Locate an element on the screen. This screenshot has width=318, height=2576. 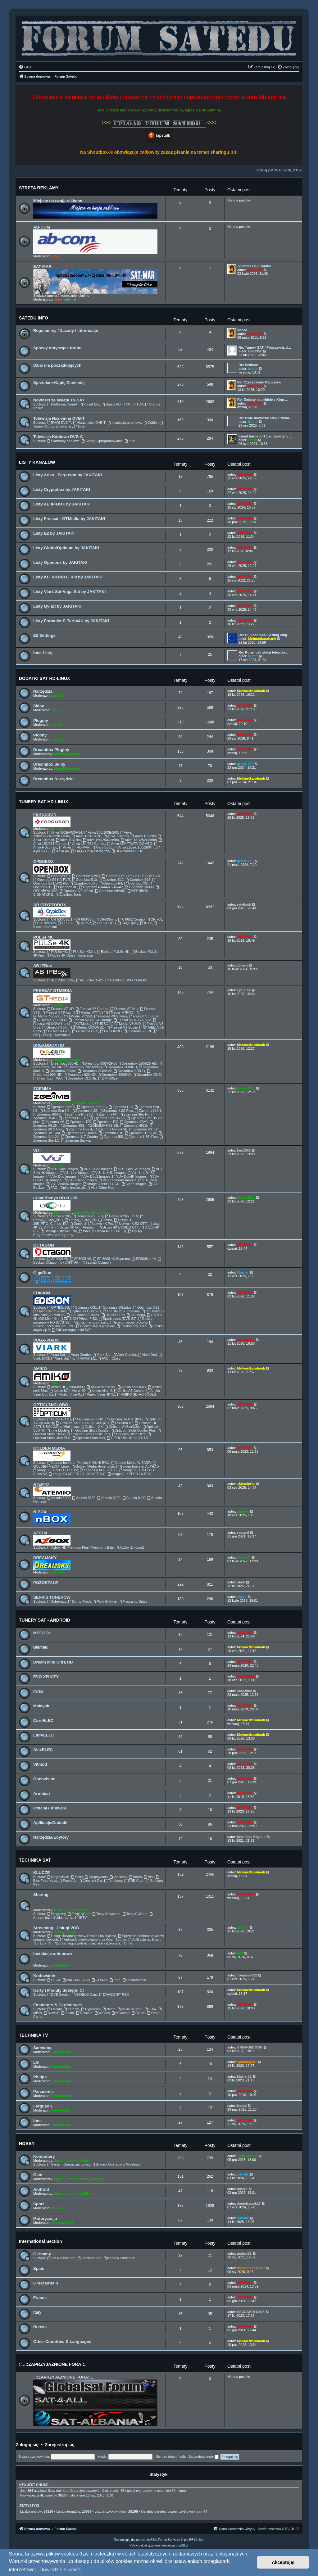
Re: Szukam is located at coordinates (248, 365).